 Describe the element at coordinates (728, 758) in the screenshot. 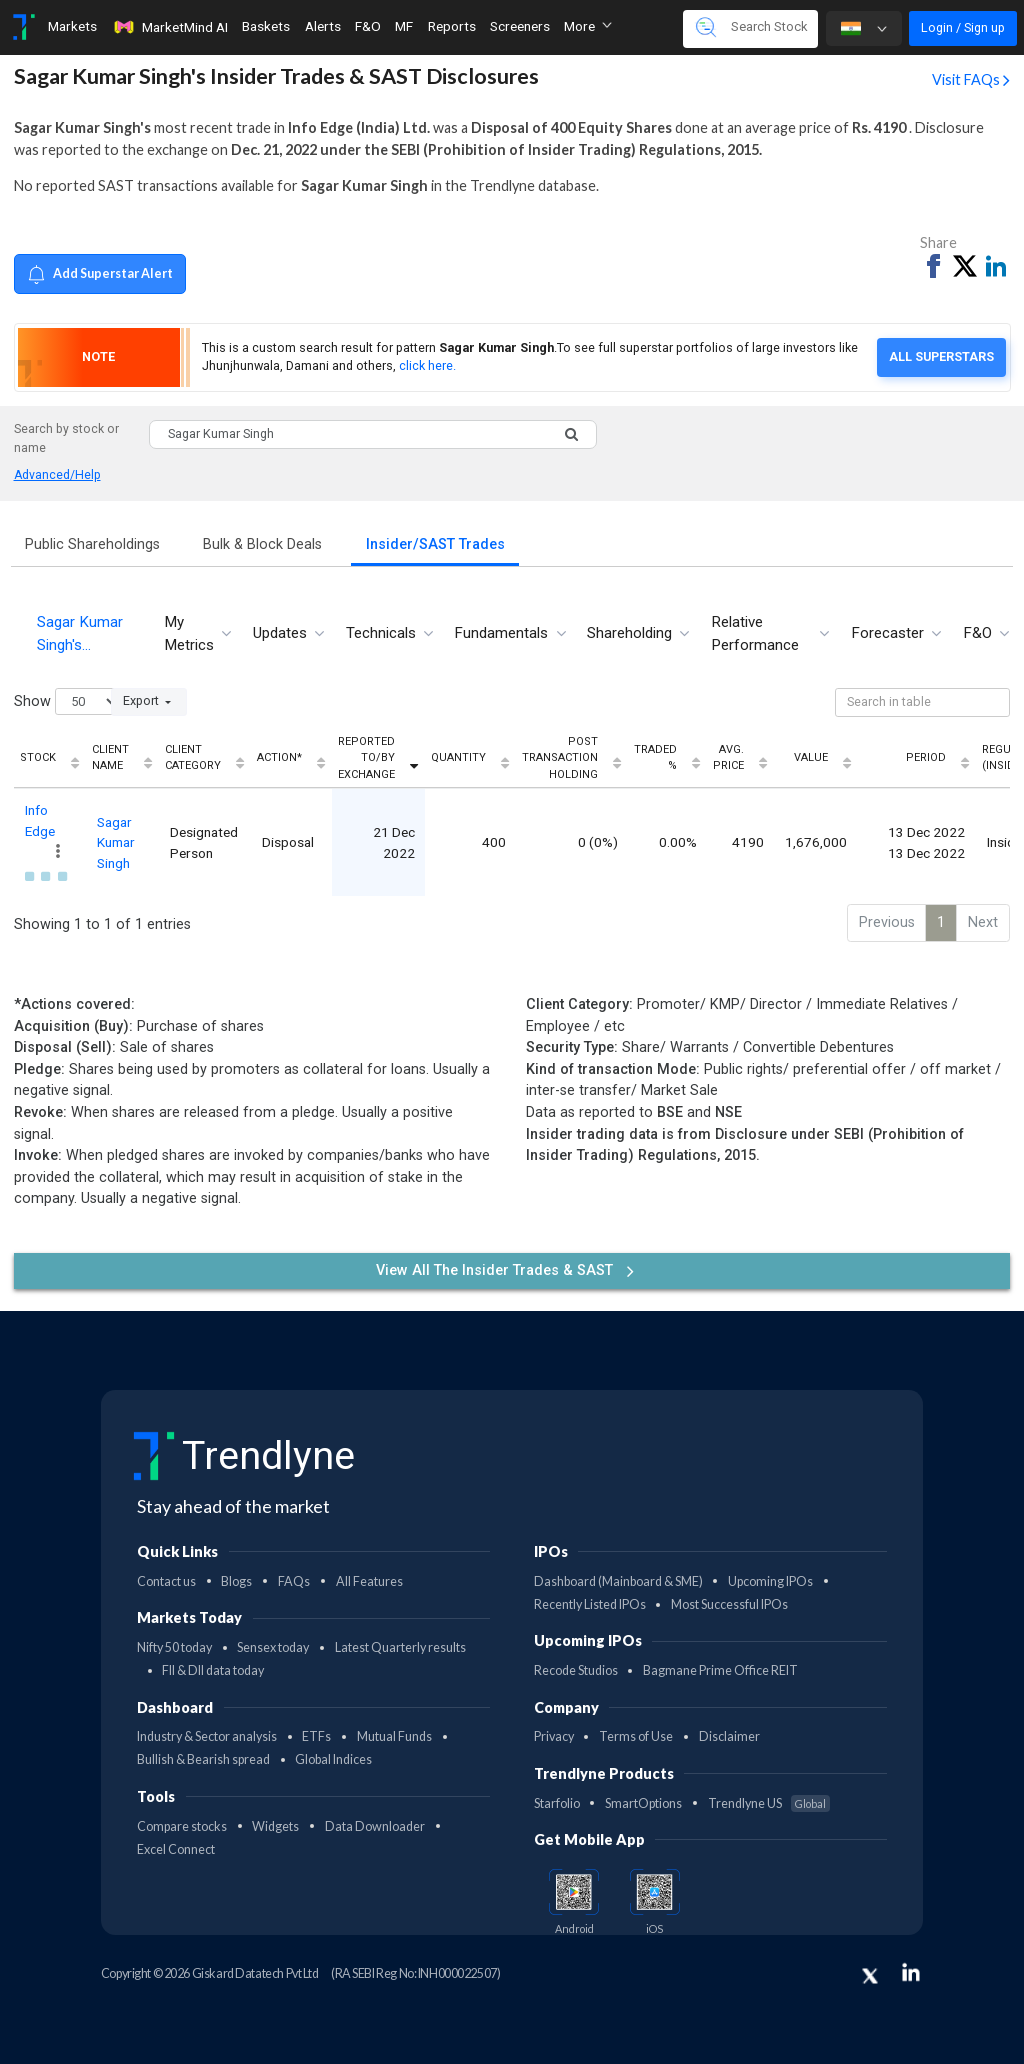

I see `Avg. Price [Avg. Price: activate to sort column ascending]` at that location.